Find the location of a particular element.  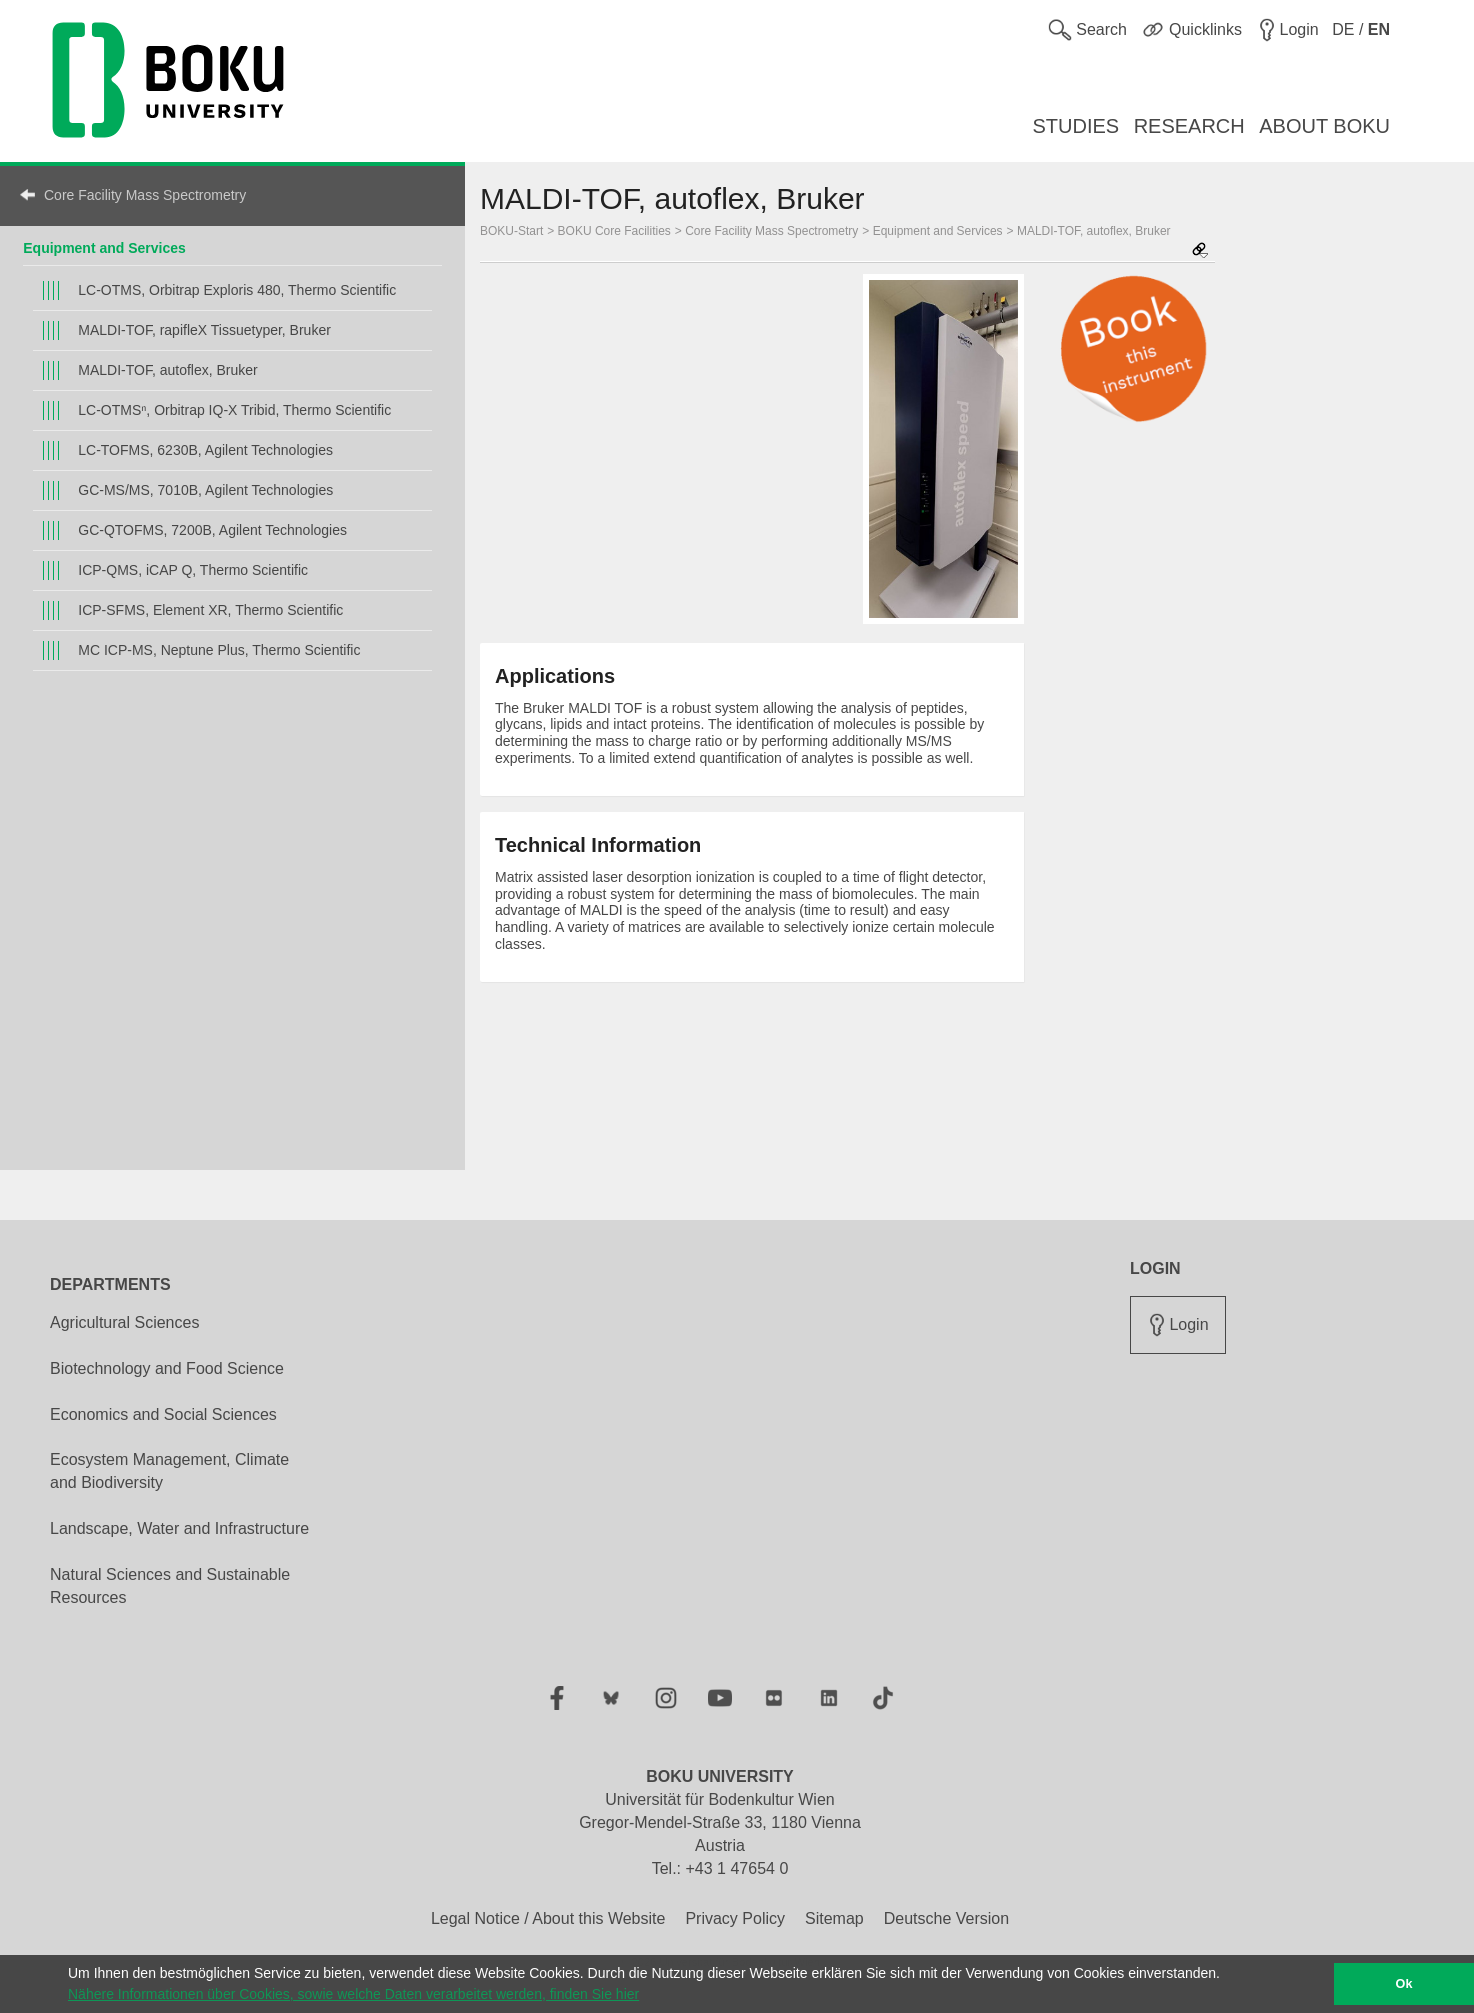

LC-TOFMS, 6230B, Agilent Technologies is located at coordinates (205, 450).